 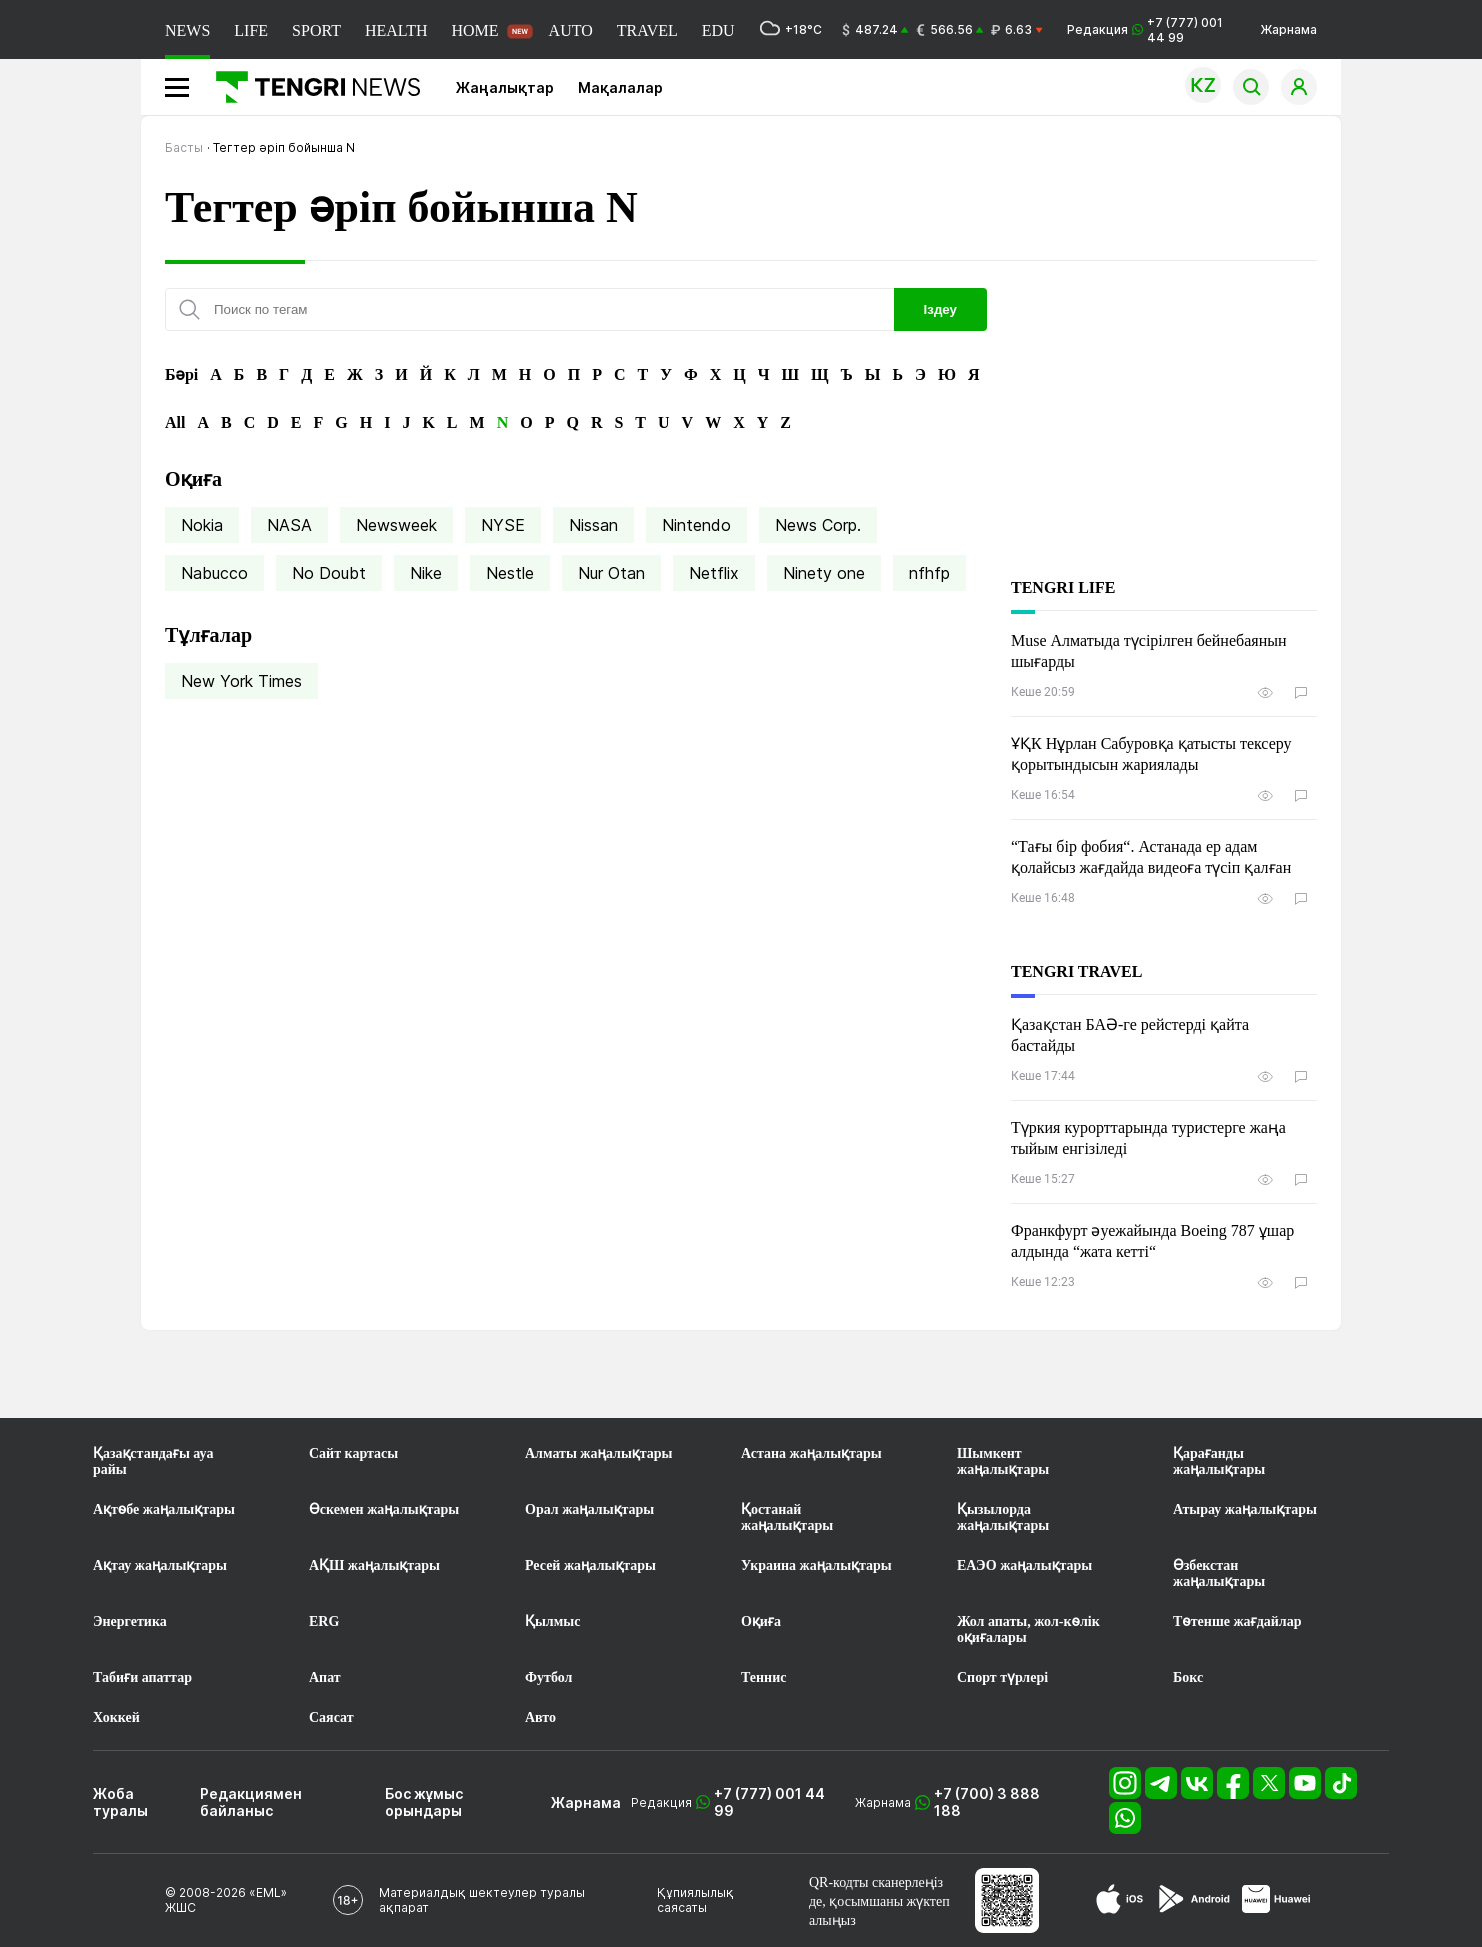 What do you see at coordinates (593, 525) in the screenshot?
I see `Nissan` at bounding box center [593, 525].